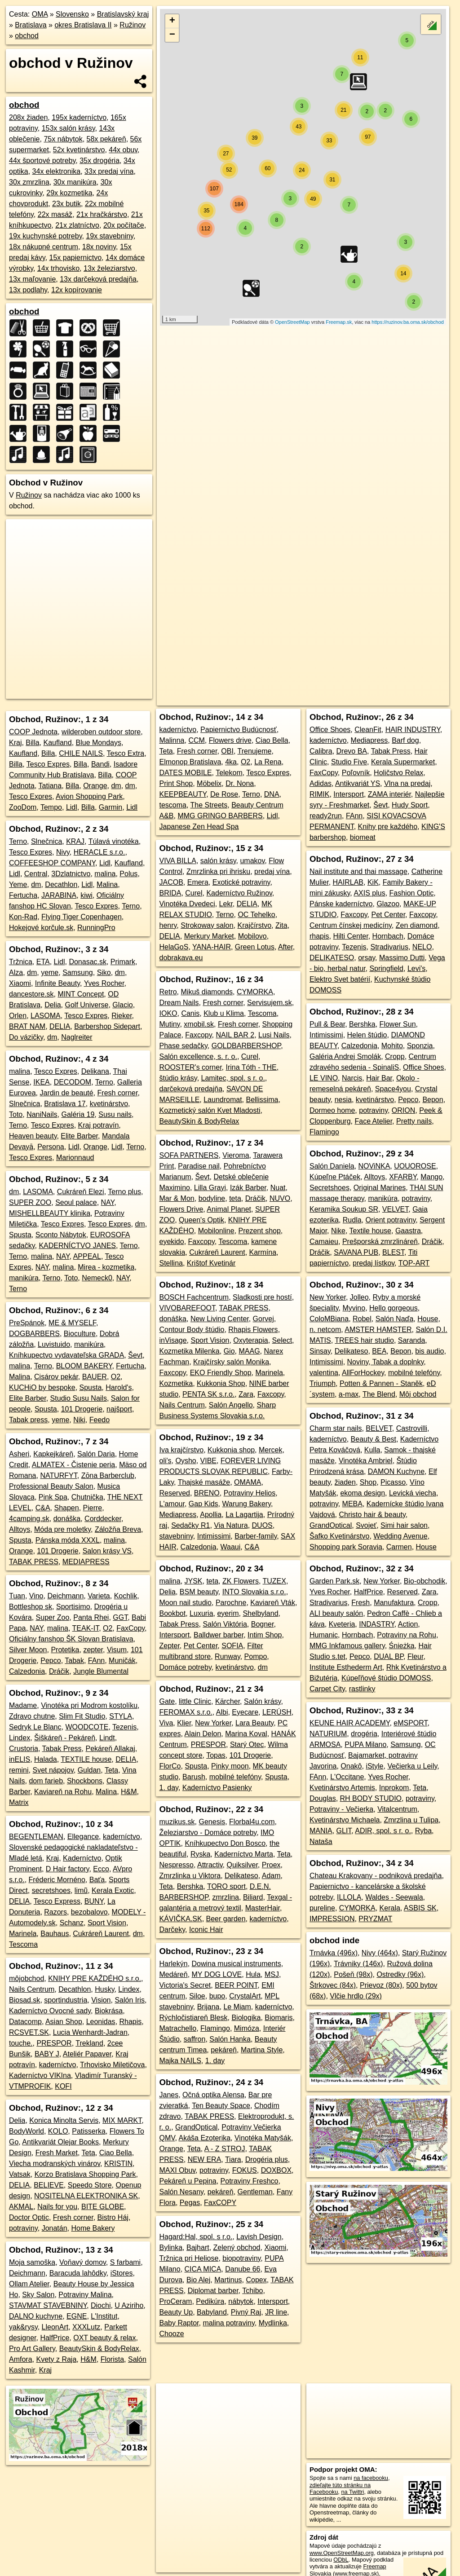 The width and height of the screenshot is (460, 2576). What do you see at coordinates (89, 1705) in the screenshot?
I see `Vinotéka pri Modrom kostolíku` at bounding box center [89, 1705].